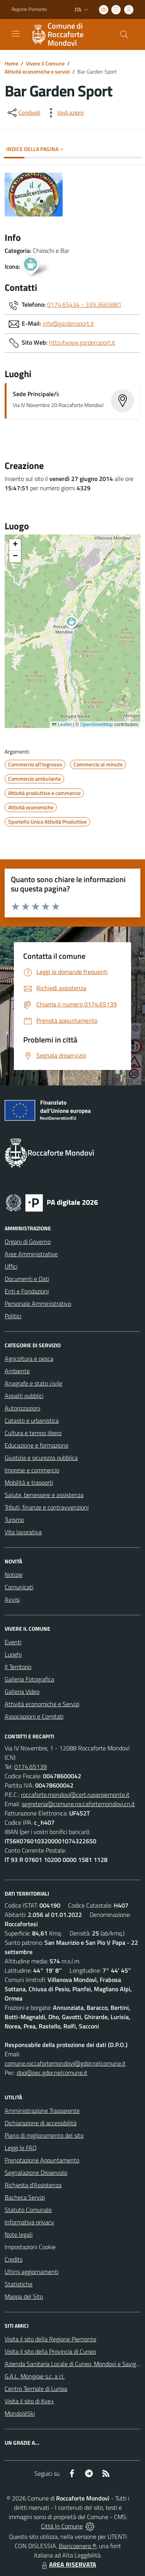  What do you see at coordinates (33, 2185) in the screenshot?
I see `Richiesta d'Assistenza` at bounding box center [33, 2185].